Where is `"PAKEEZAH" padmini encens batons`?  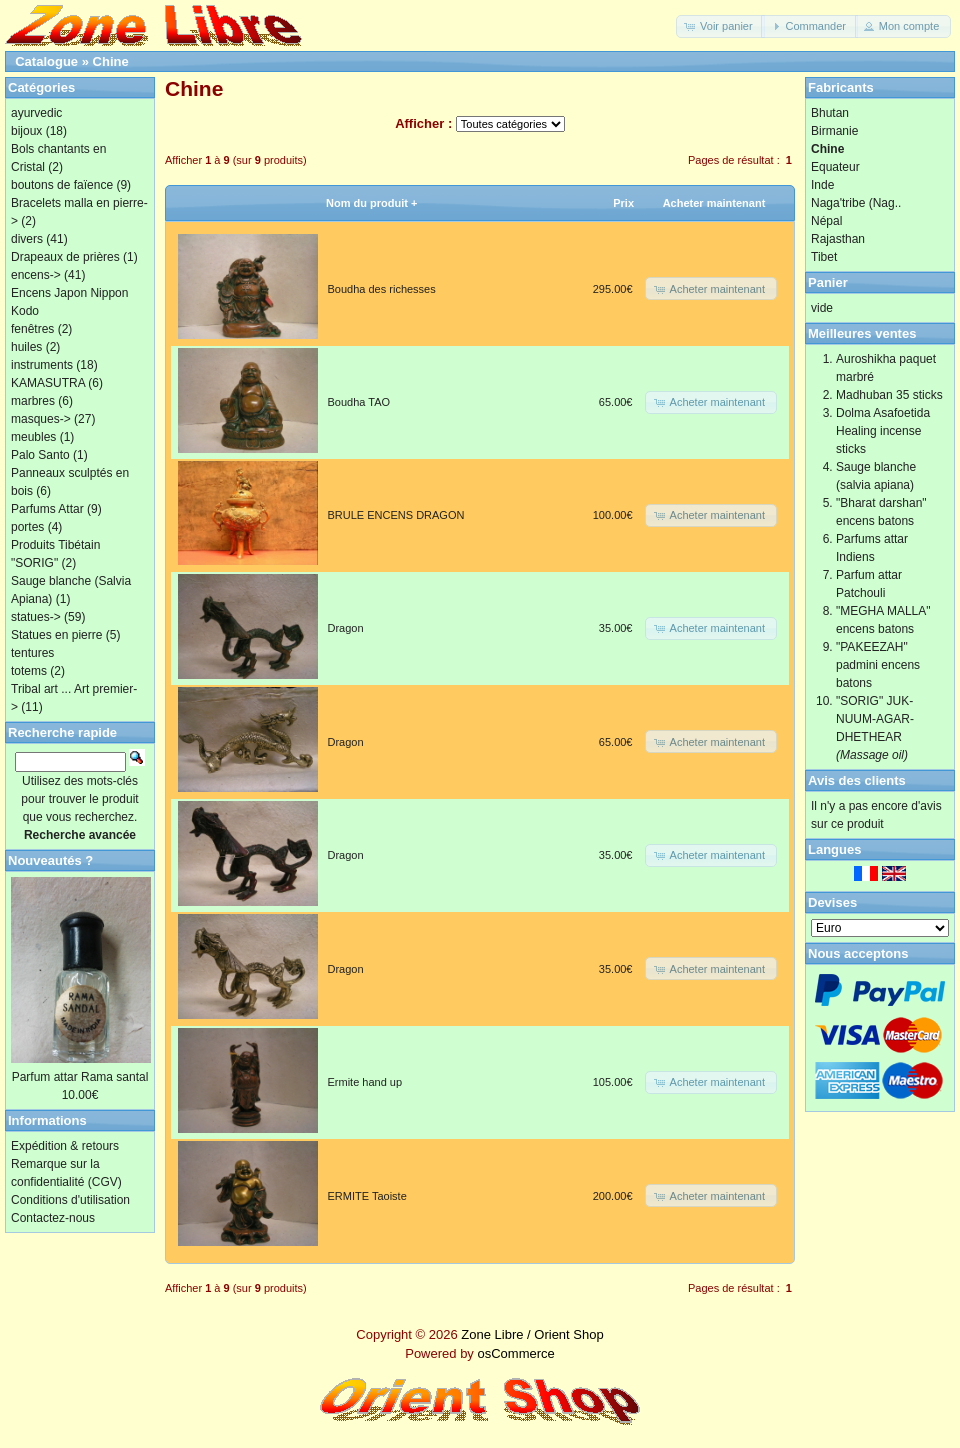
"PAKEEZAH" padmini encens batons is located at coordinates (878, 665).